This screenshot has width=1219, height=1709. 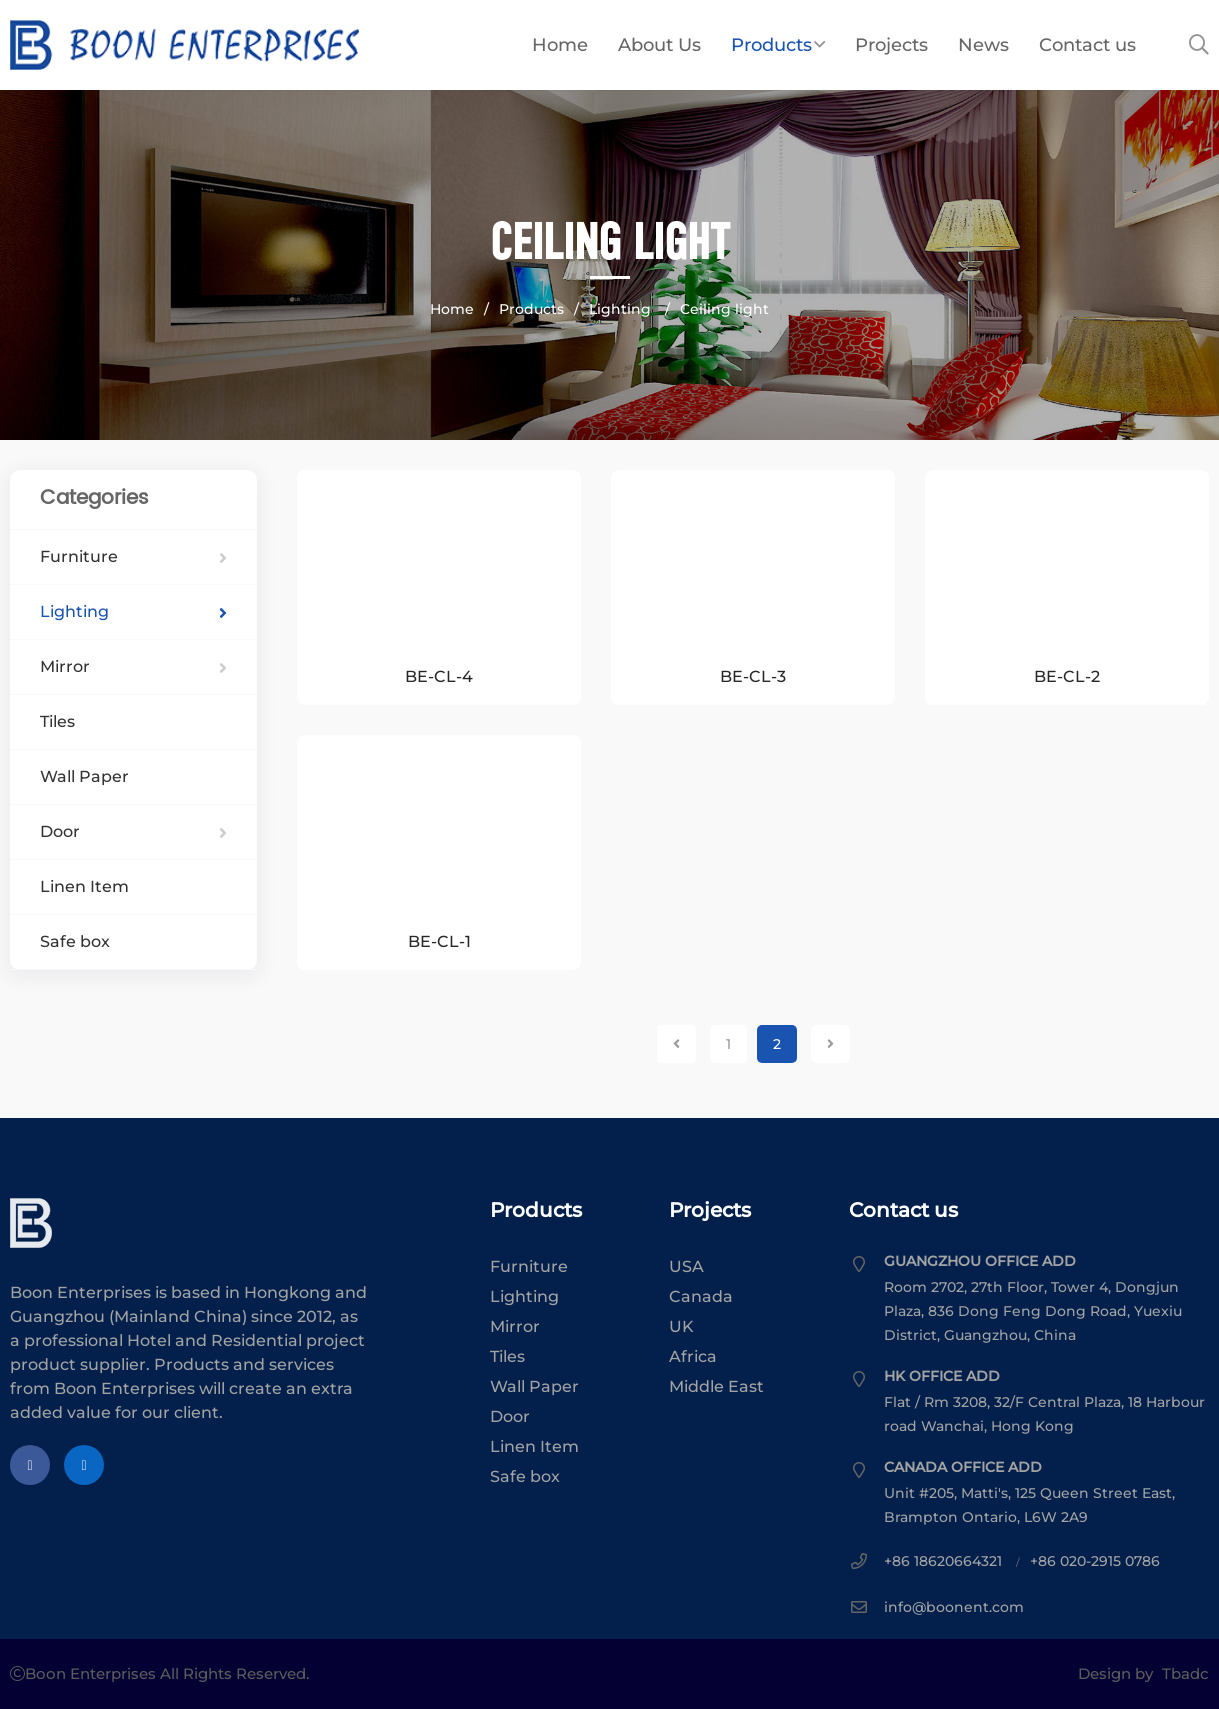 I want to click on Middle East, so click(x=716, y=1386).